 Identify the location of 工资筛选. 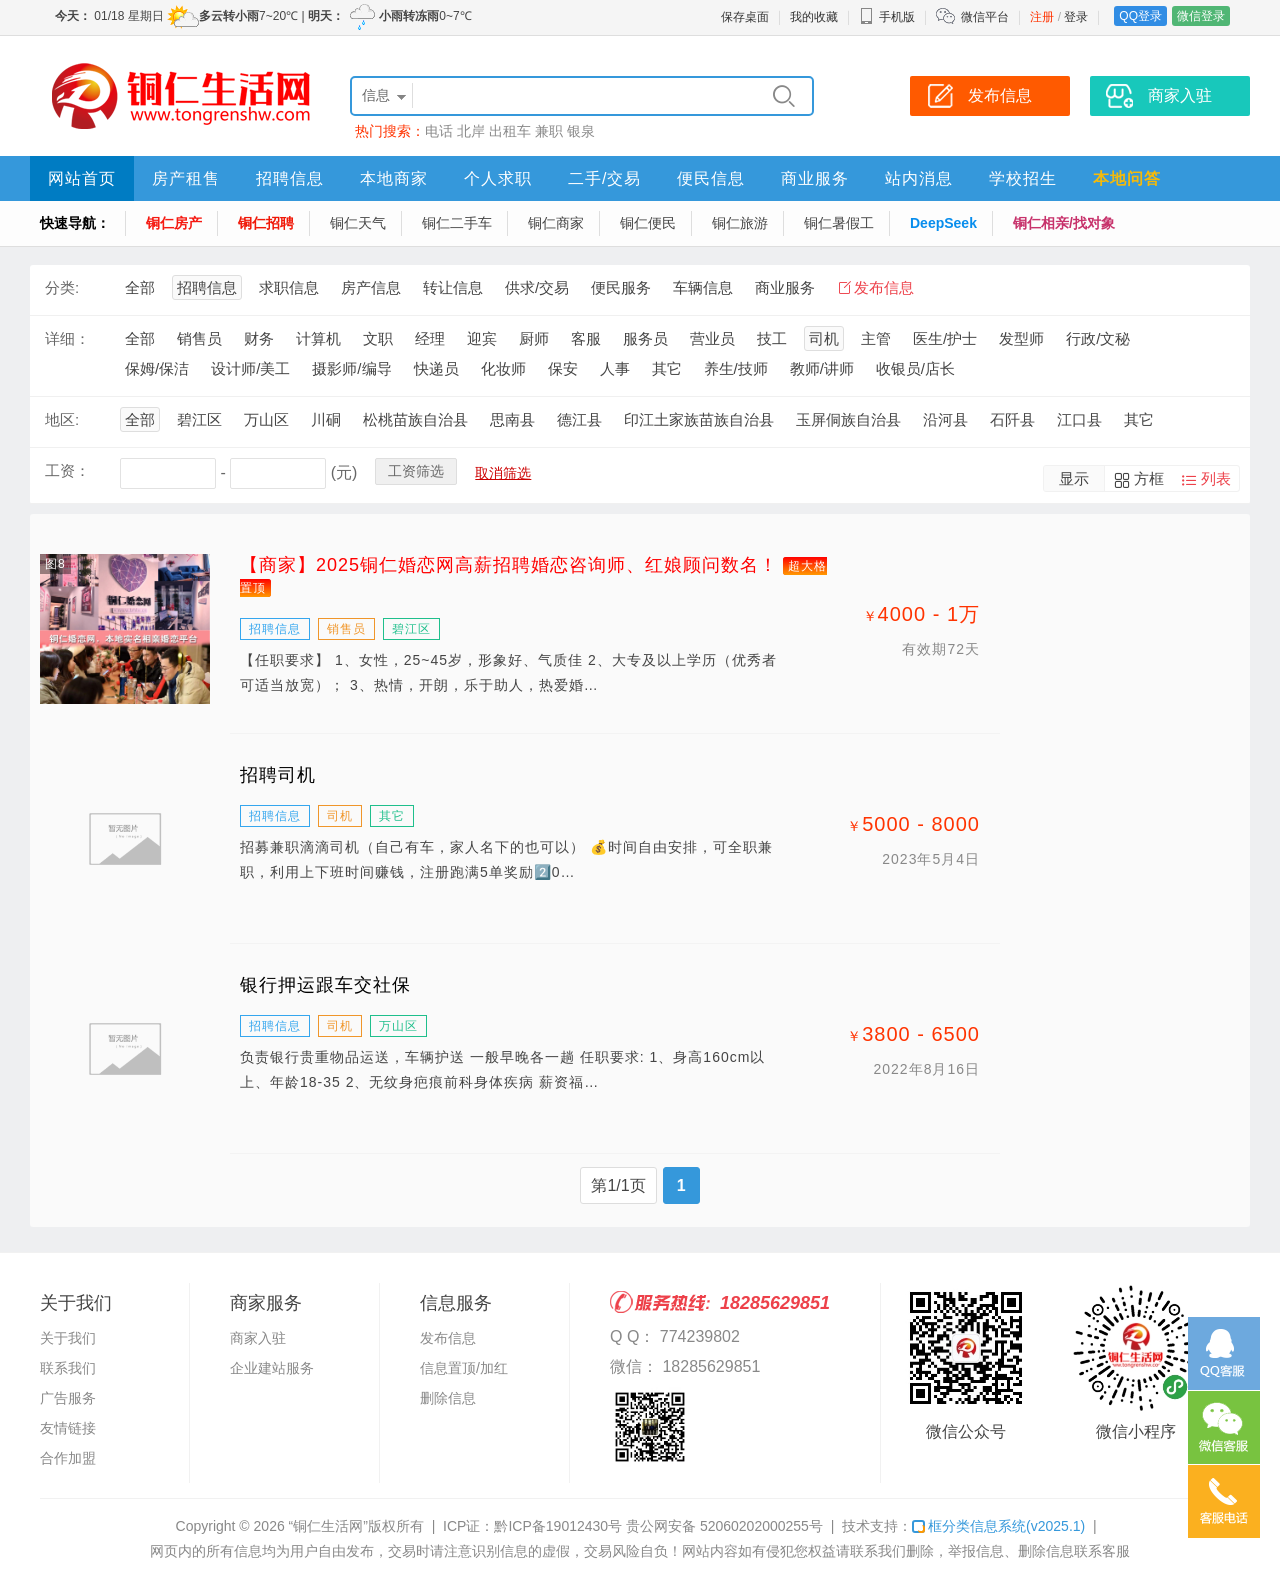
(416, 471).